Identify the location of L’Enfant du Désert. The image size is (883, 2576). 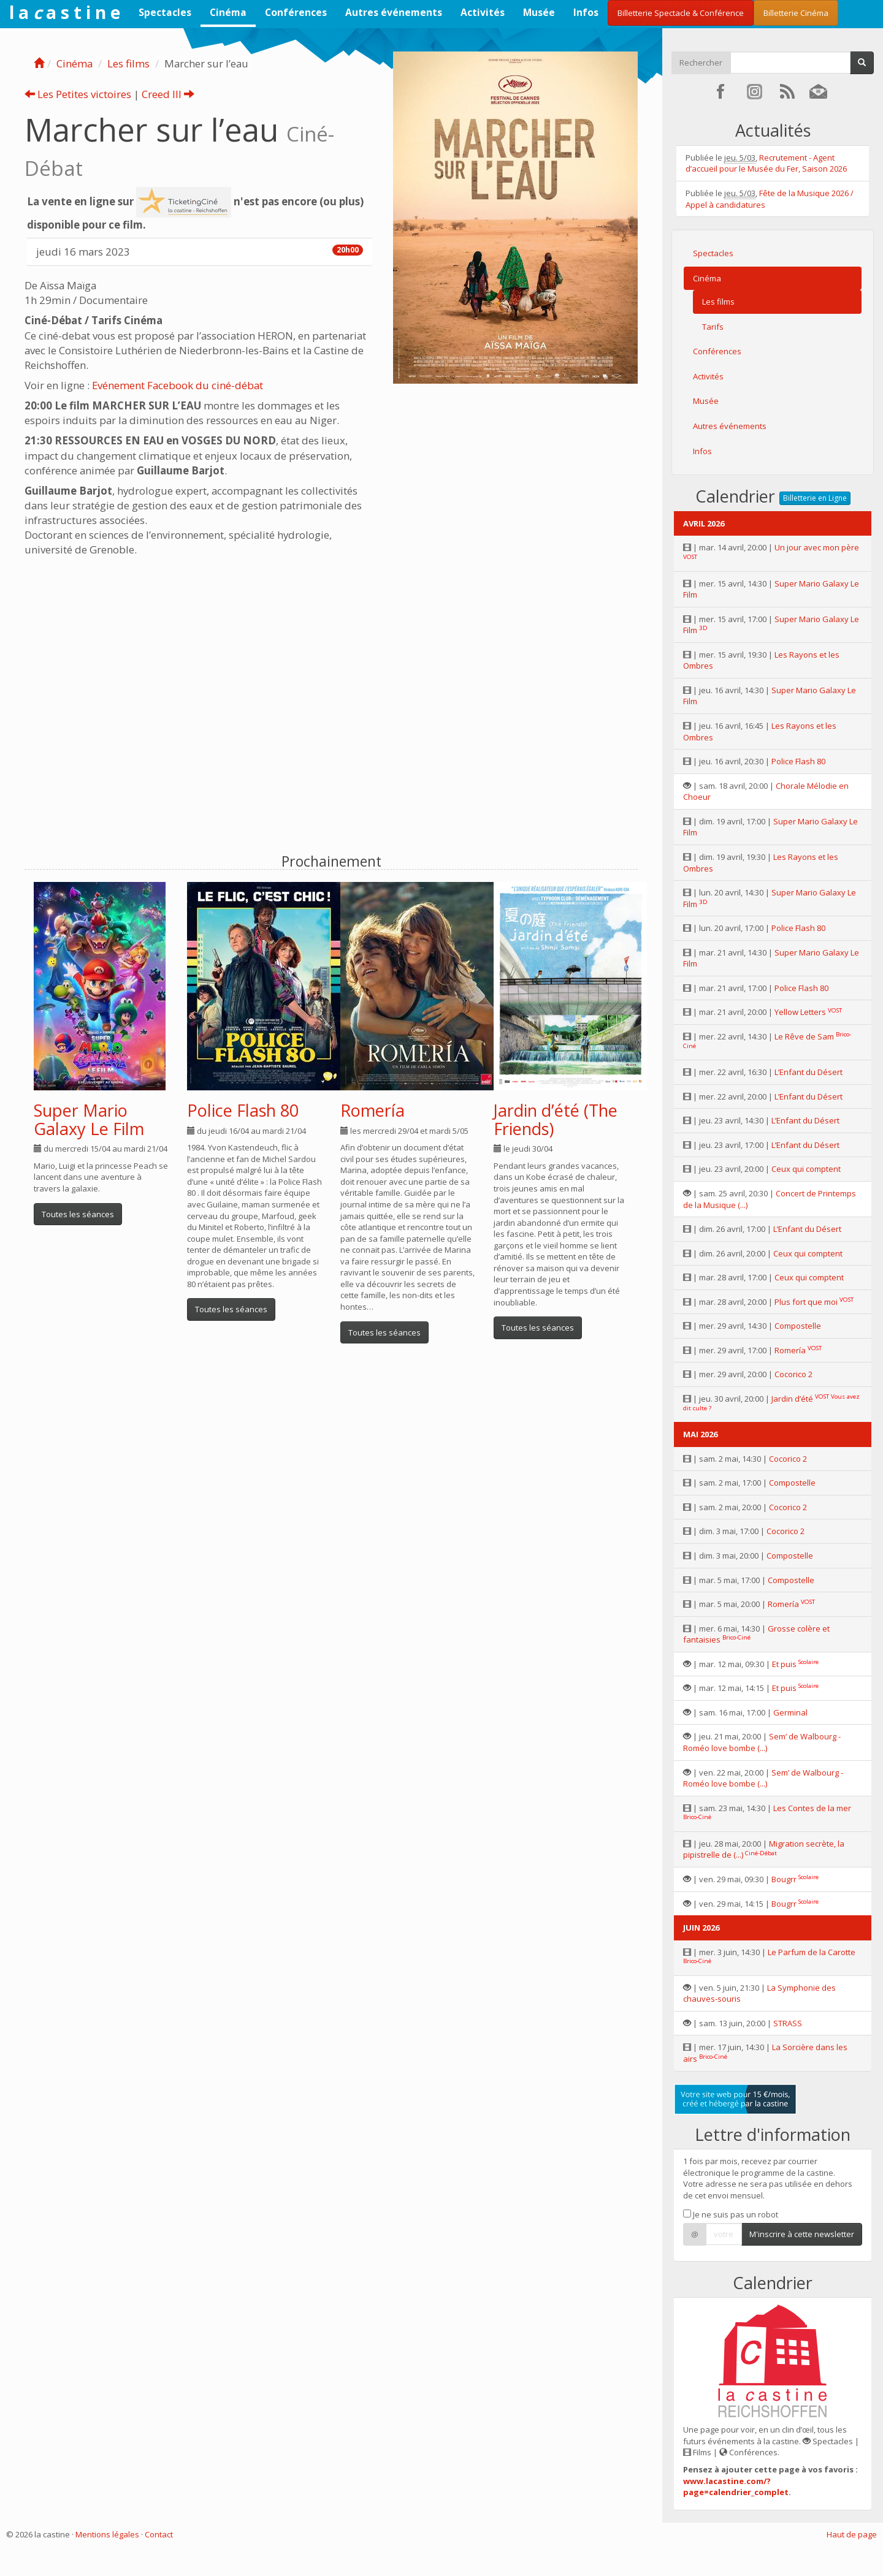
(808, 1071).